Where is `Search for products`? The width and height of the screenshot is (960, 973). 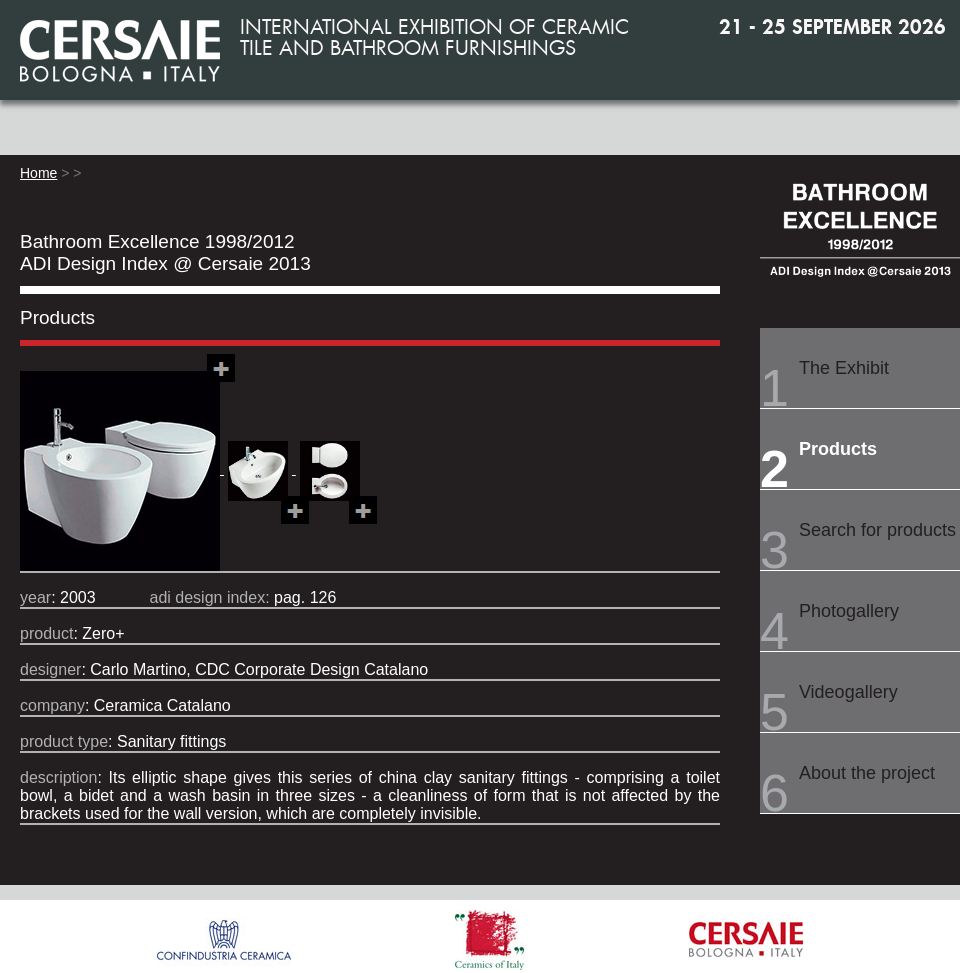 Search for products is located at coordinates (877, 530).